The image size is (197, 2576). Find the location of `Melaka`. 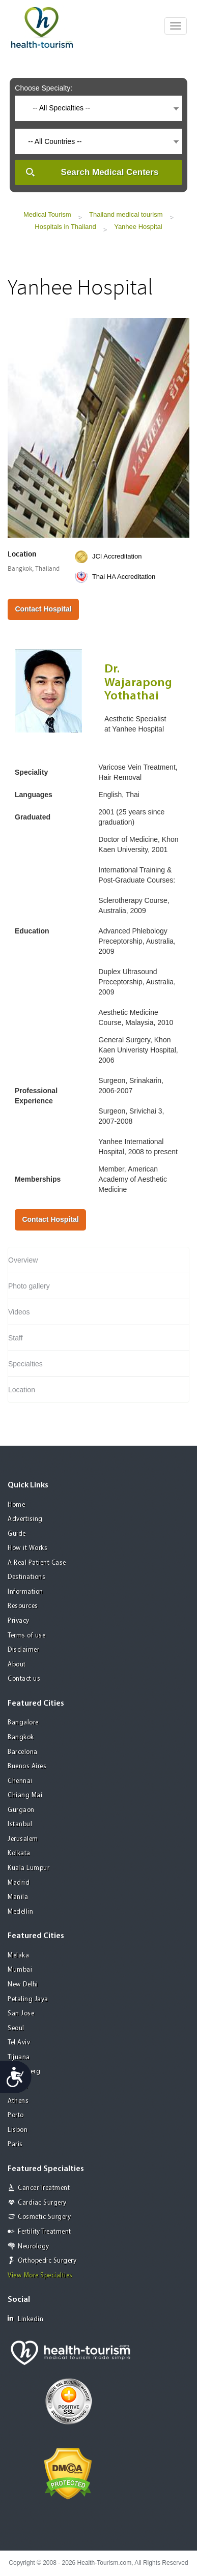

Melaka is located at coordinates (18, 1955).